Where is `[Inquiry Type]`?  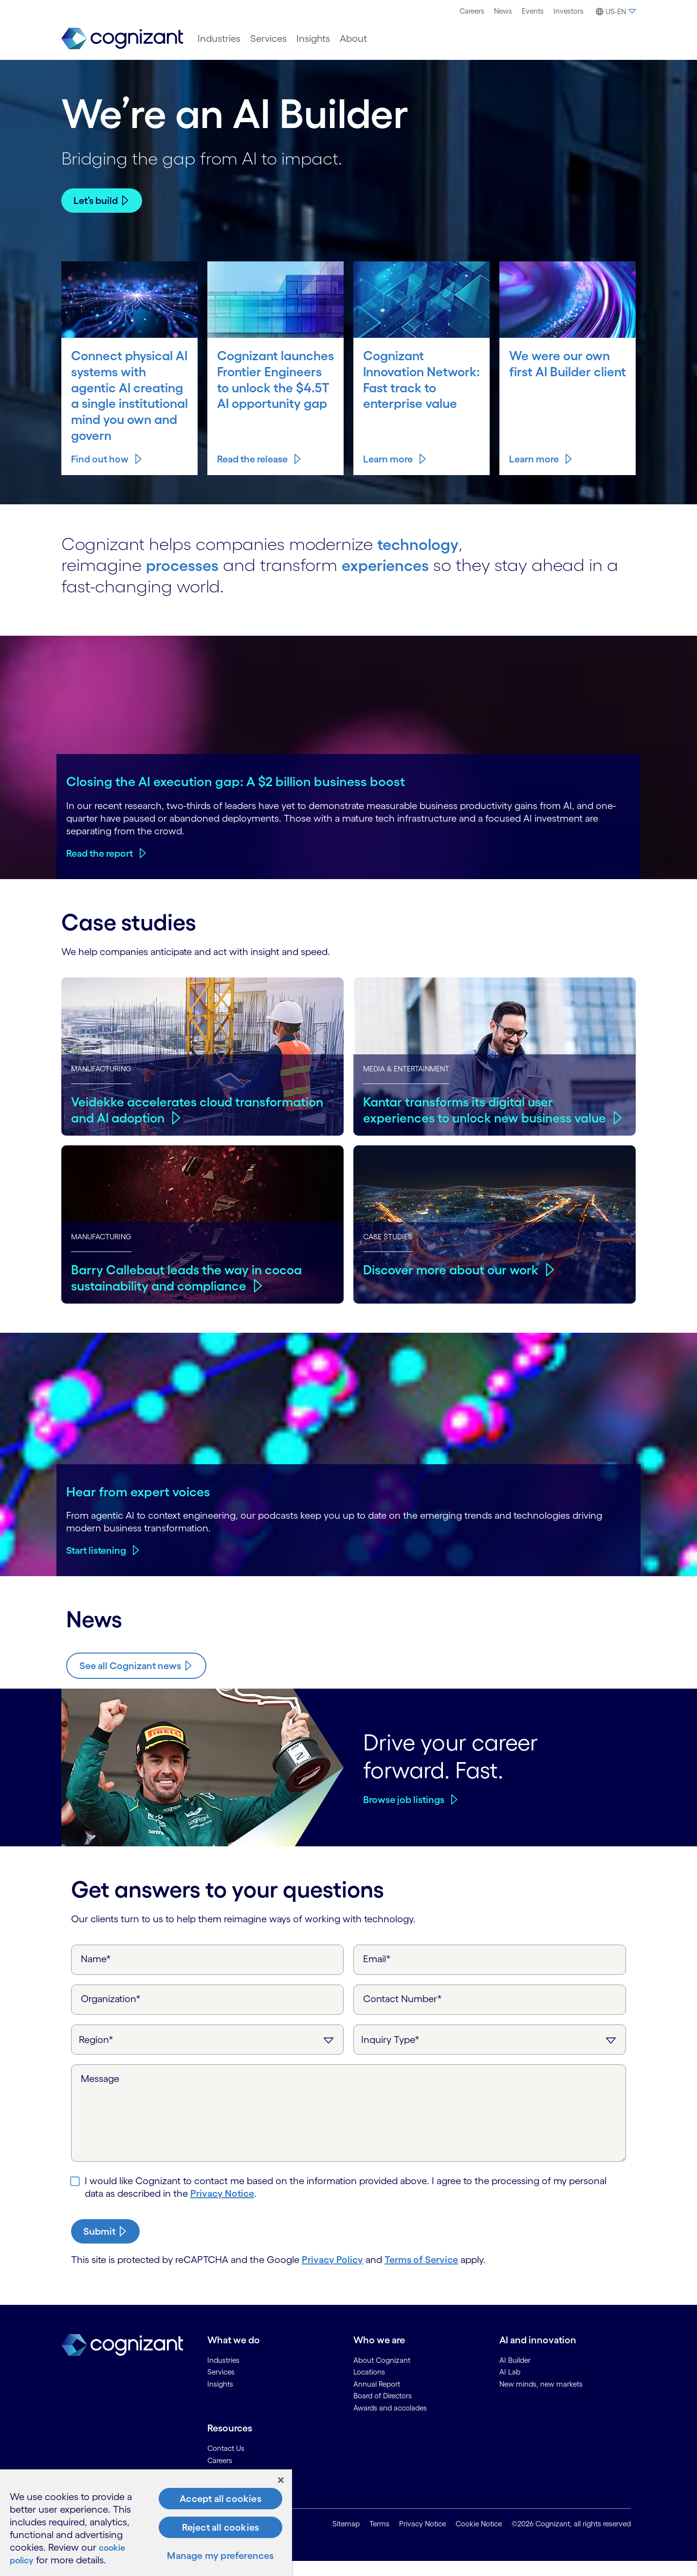 [Inquiry Type] is located at coordinates (489, 2055).